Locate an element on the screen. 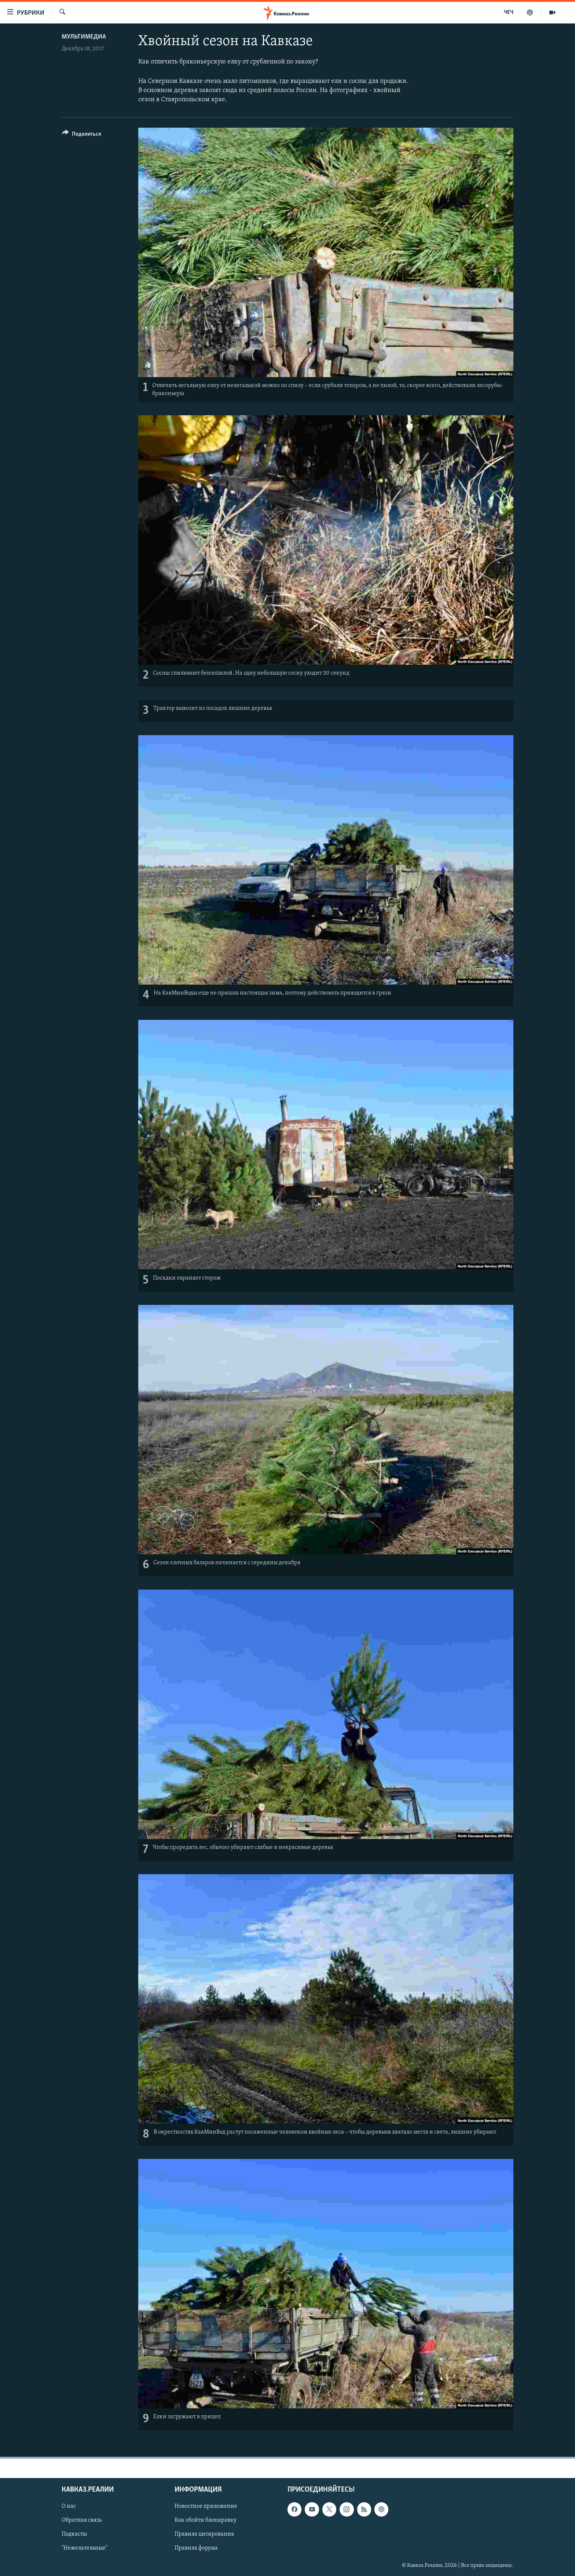 The image size is (575, 2576). О нас is located at coordinates (69, 2506).